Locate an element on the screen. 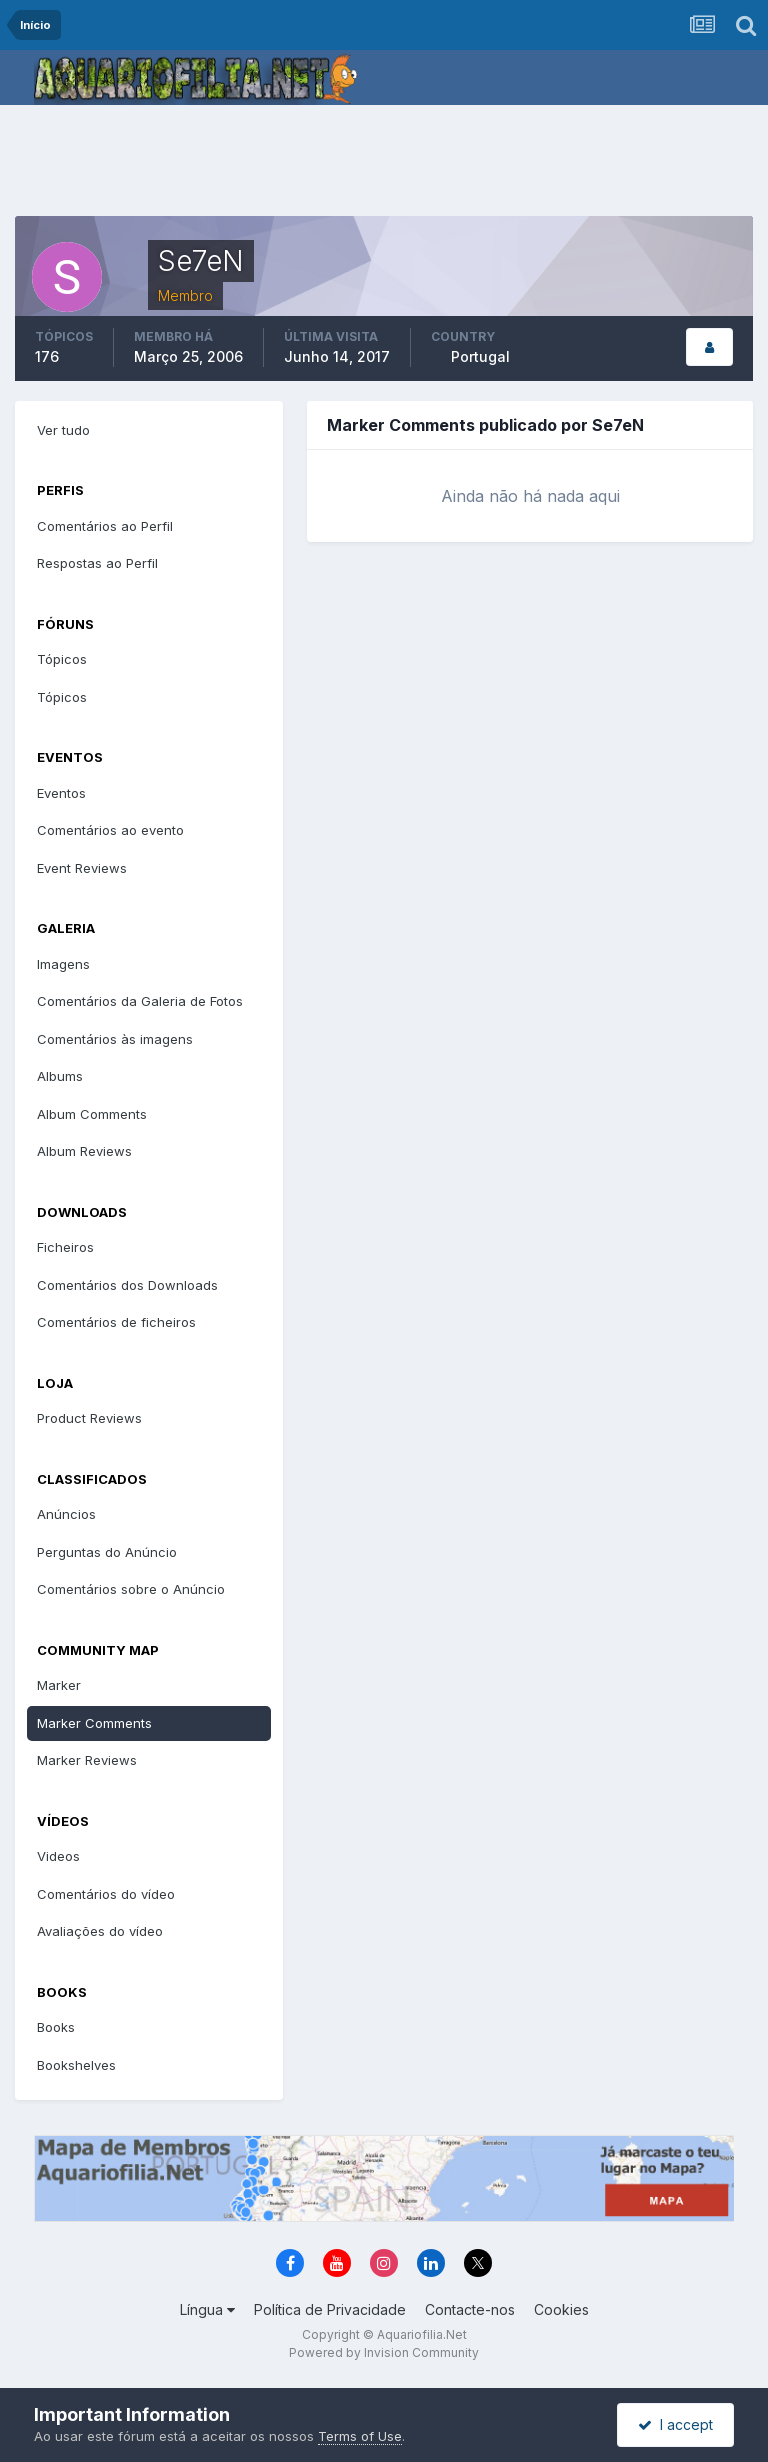 The height and width of the screenshot is (2462, 768). Eventos is located at coordinates (61, 793).